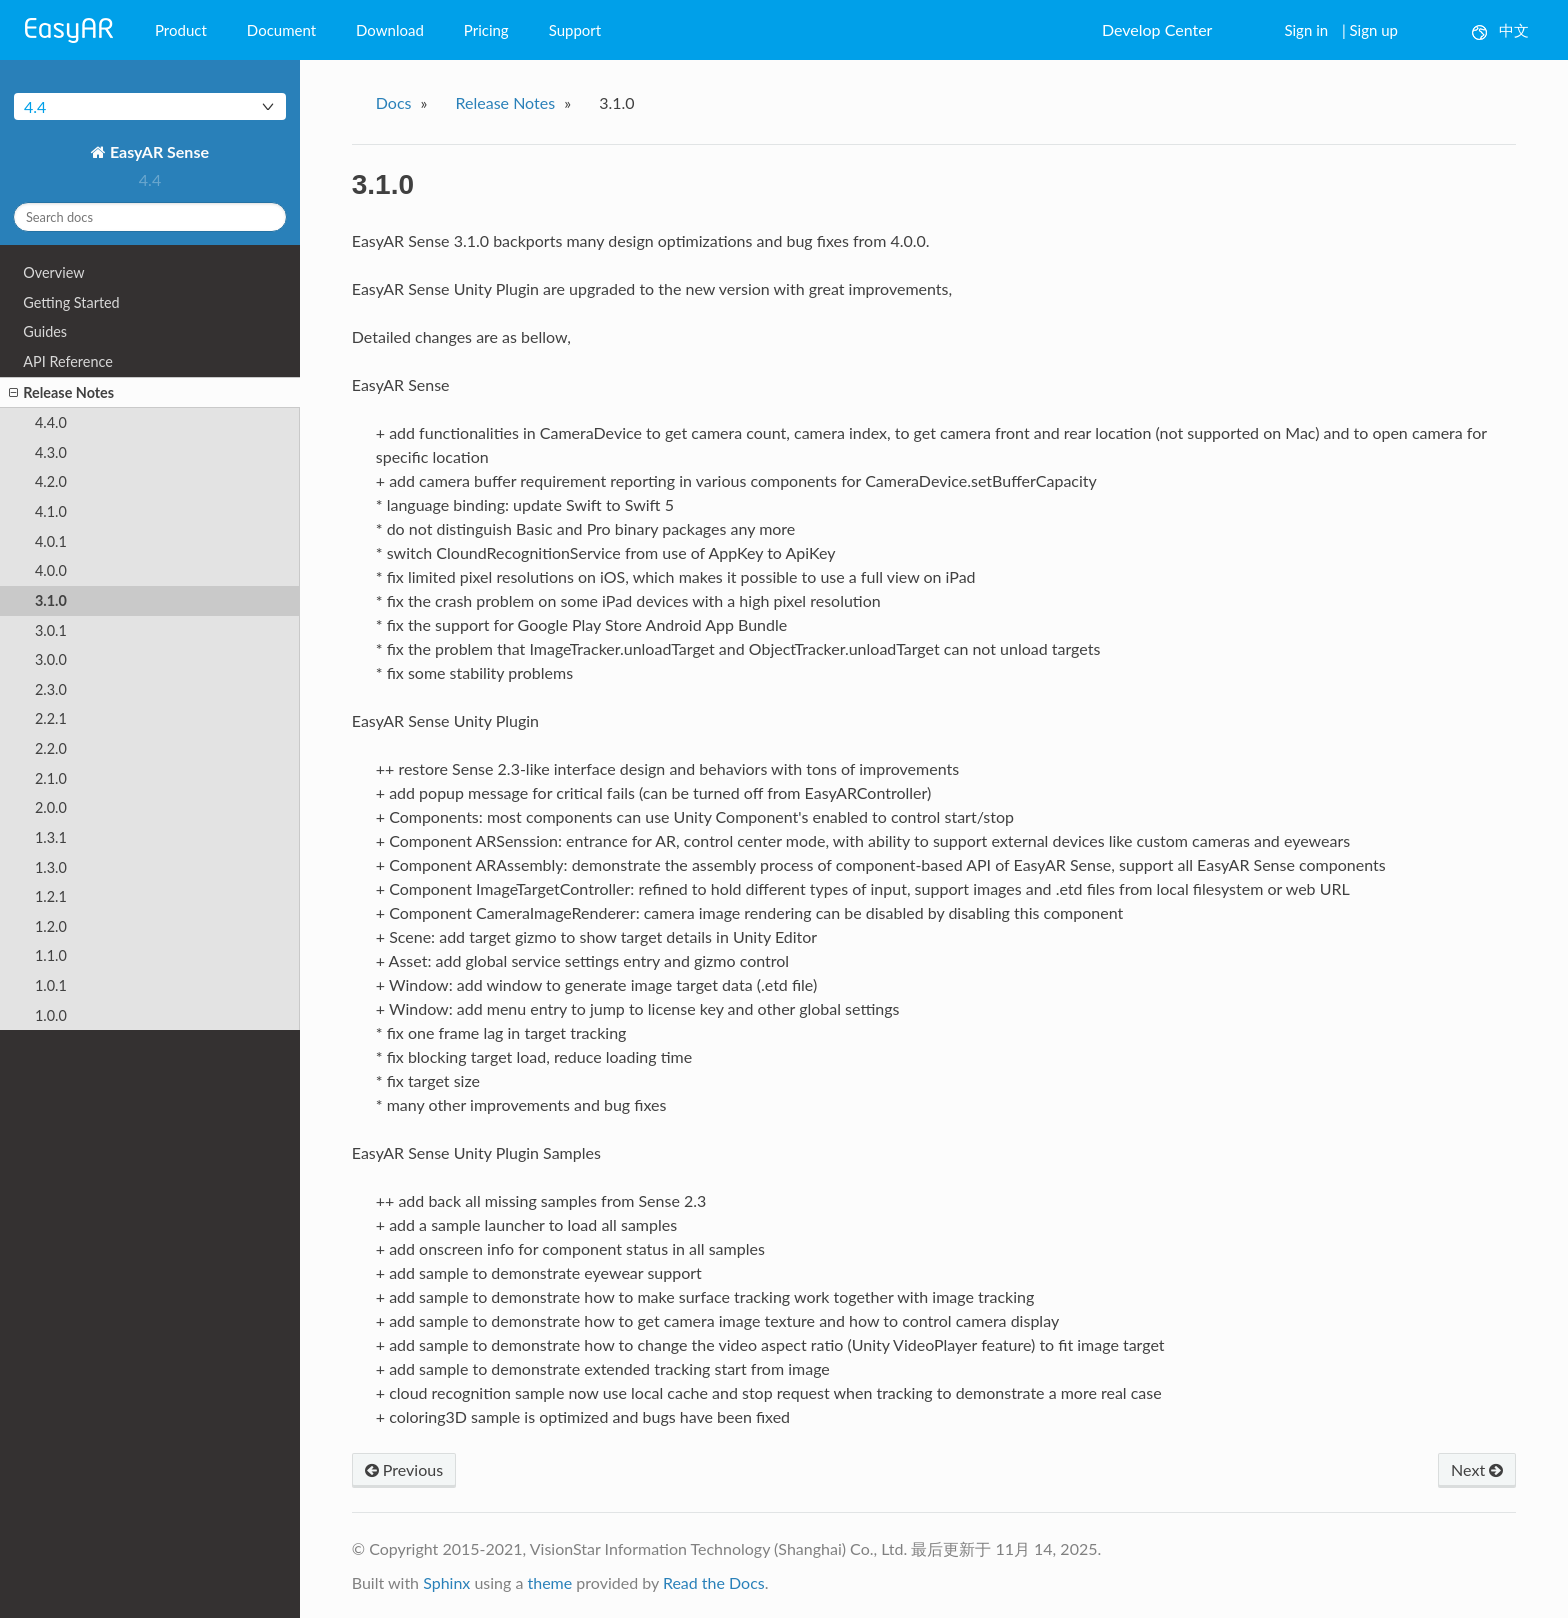 This screenshot has height=1618, width=1568. Describe the element at coordinates (51, 867) in the screenshot. I see `1.3.0` at that location.